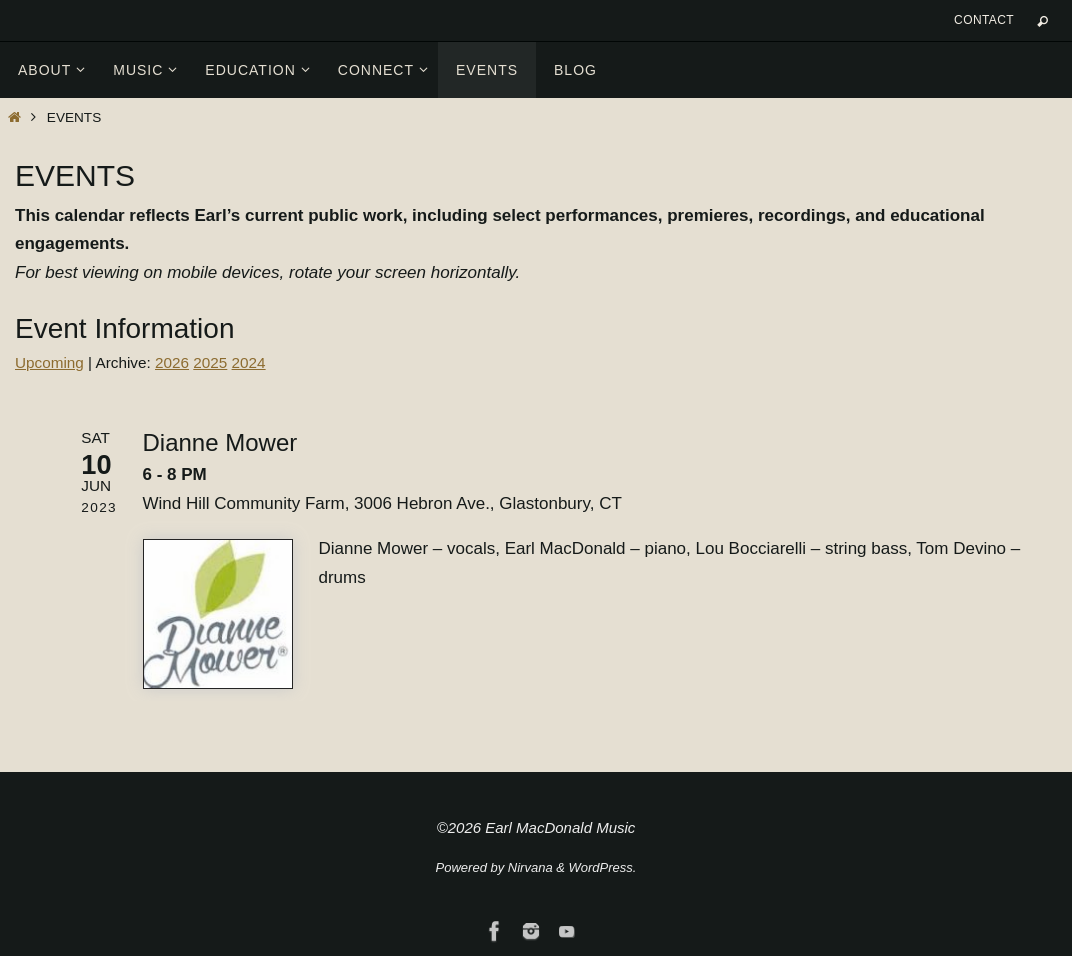 The height and width of the screenshot is (956, 1072). I want to click on Contact, so click(984, 20).